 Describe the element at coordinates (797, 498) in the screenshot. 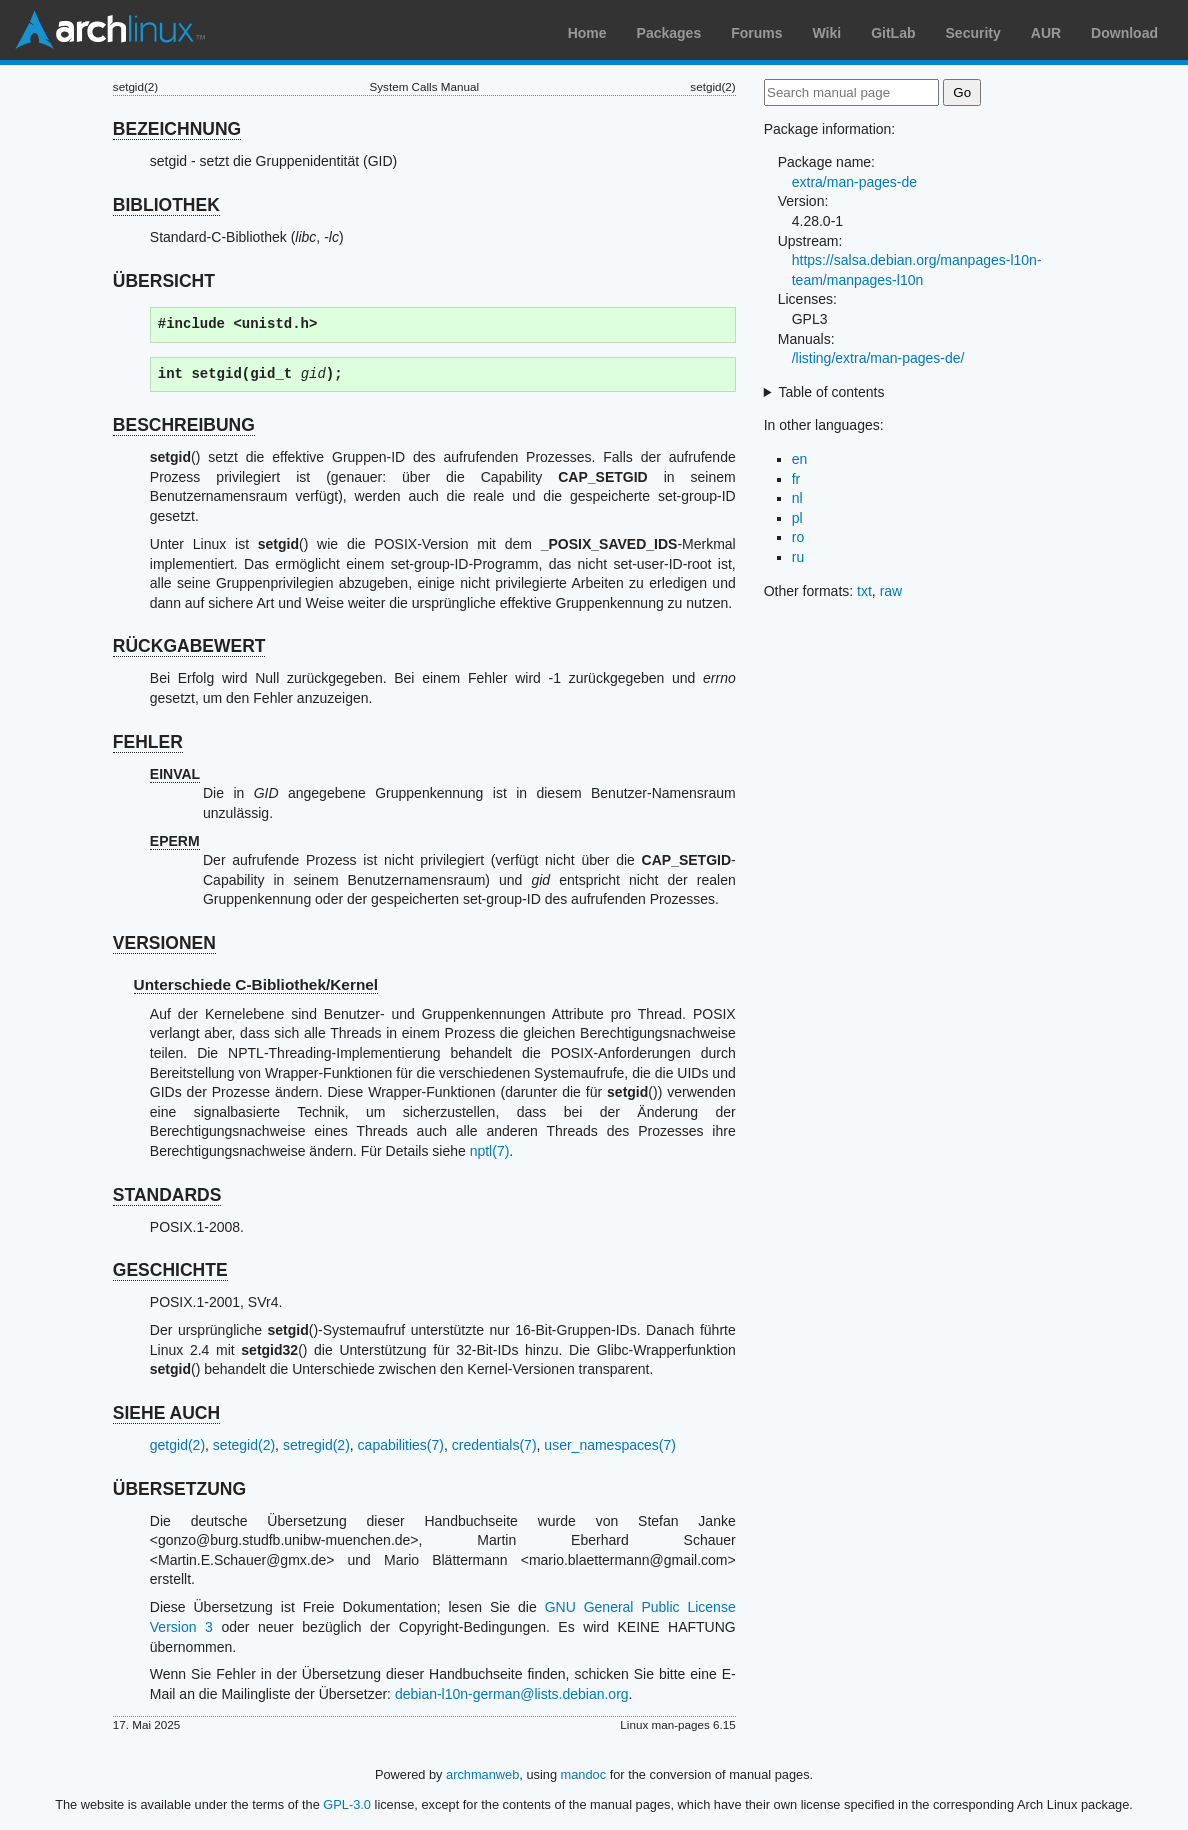

I see `nl` at that location.